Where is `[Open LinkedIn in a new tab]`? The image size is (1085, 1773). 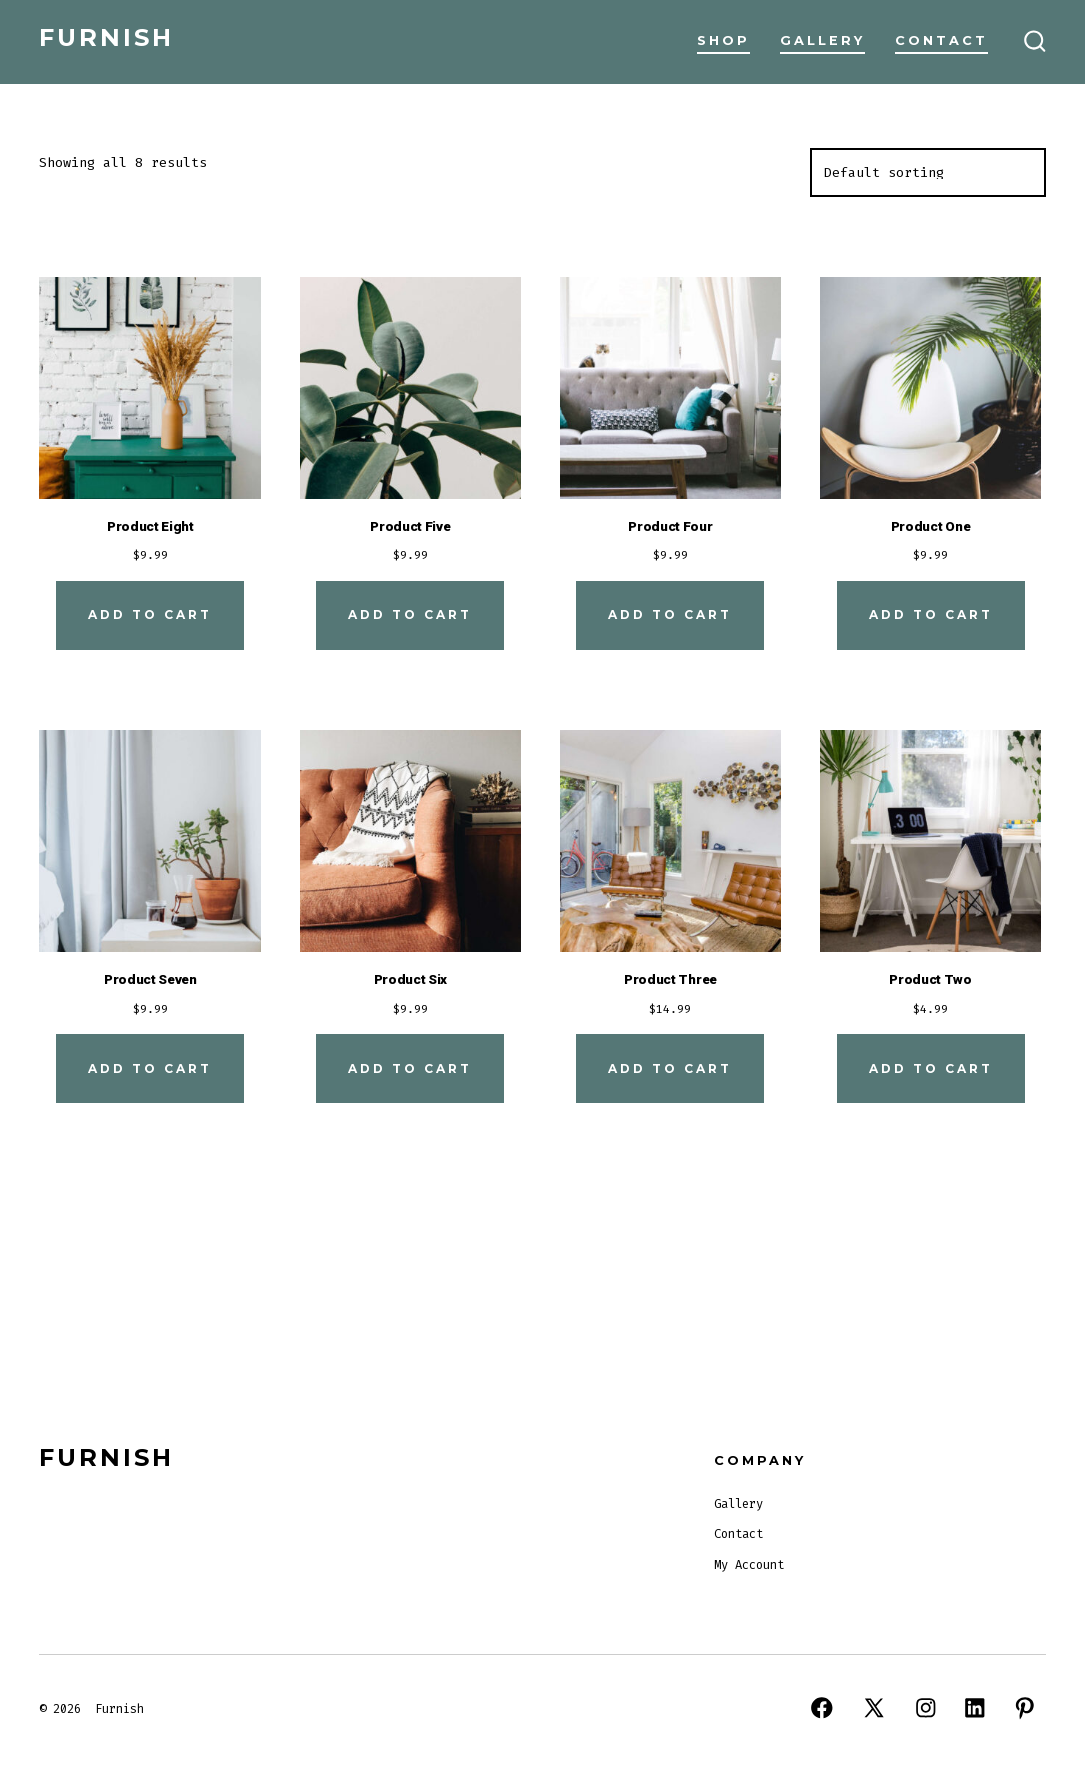
[Open LinkedIn in a new tab] is located at coordinates (975, 1708).